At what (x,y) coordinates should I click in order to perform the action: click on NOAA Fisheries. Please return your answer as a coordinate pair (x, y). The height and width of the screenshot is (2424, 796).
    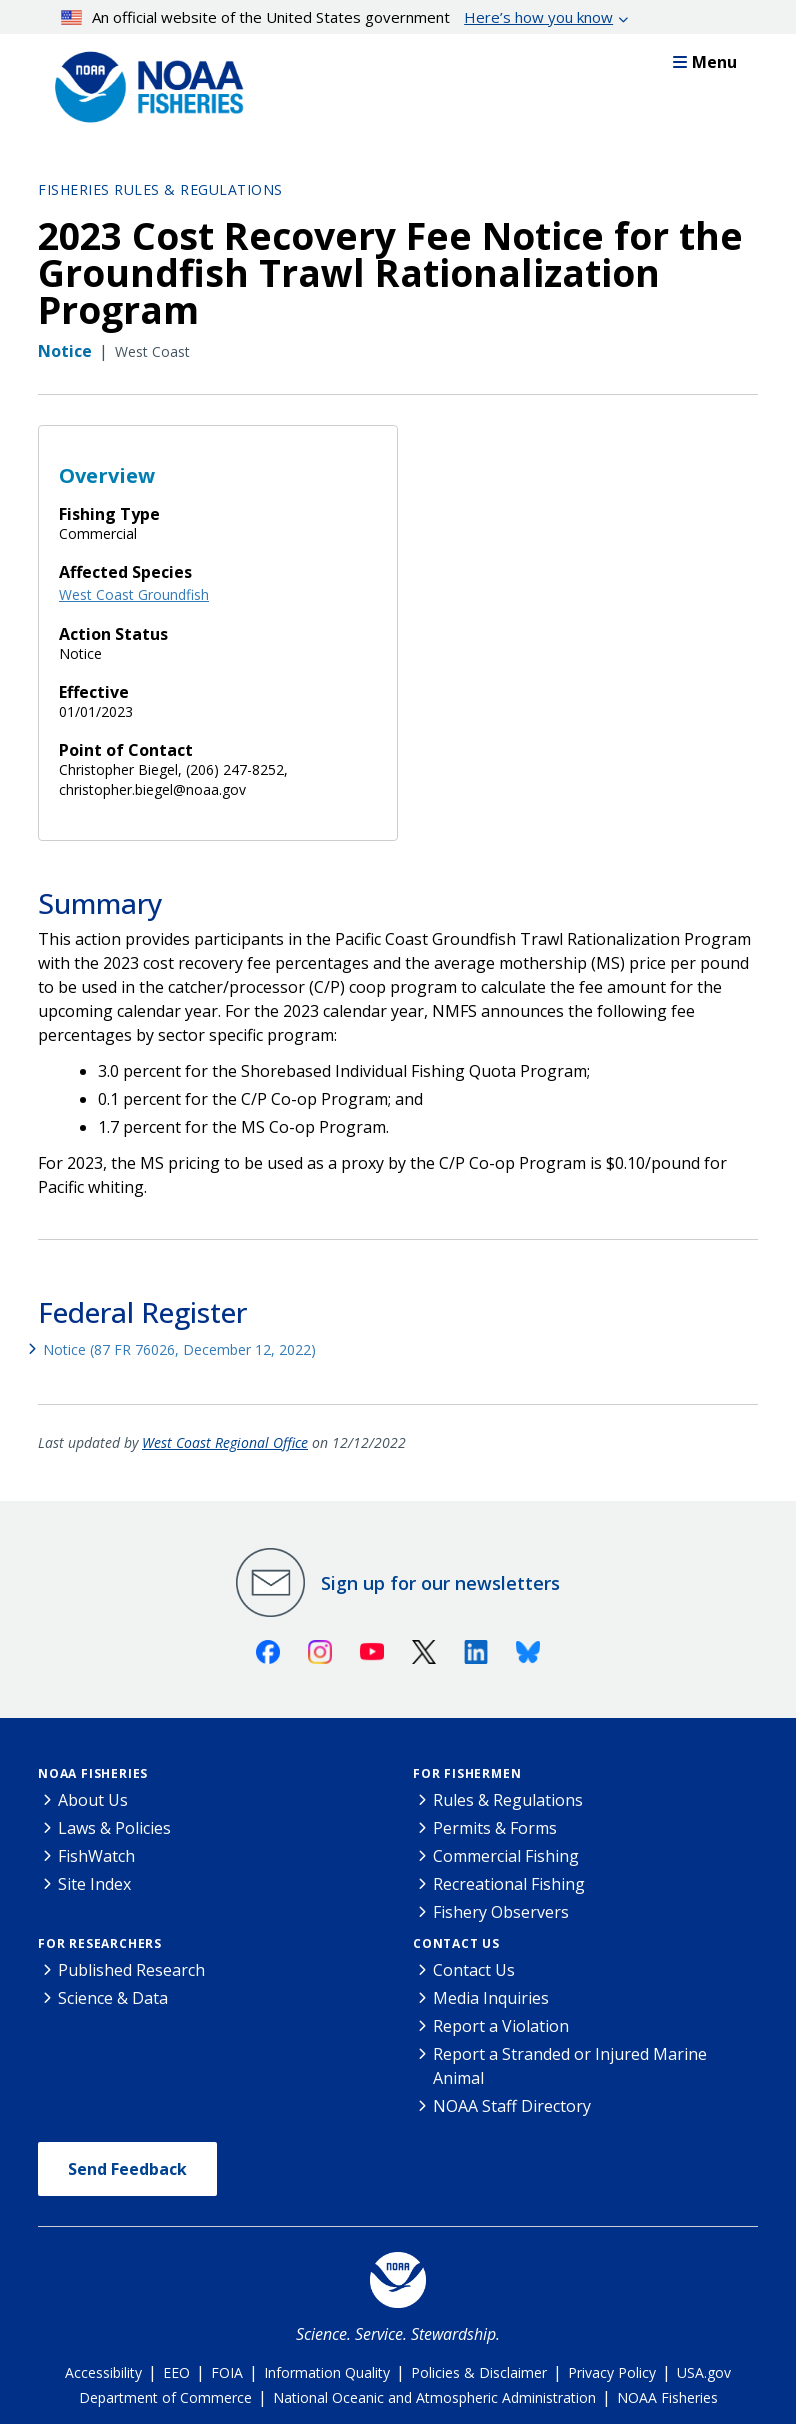
    Looking at the image, I should click on (93, 1773).